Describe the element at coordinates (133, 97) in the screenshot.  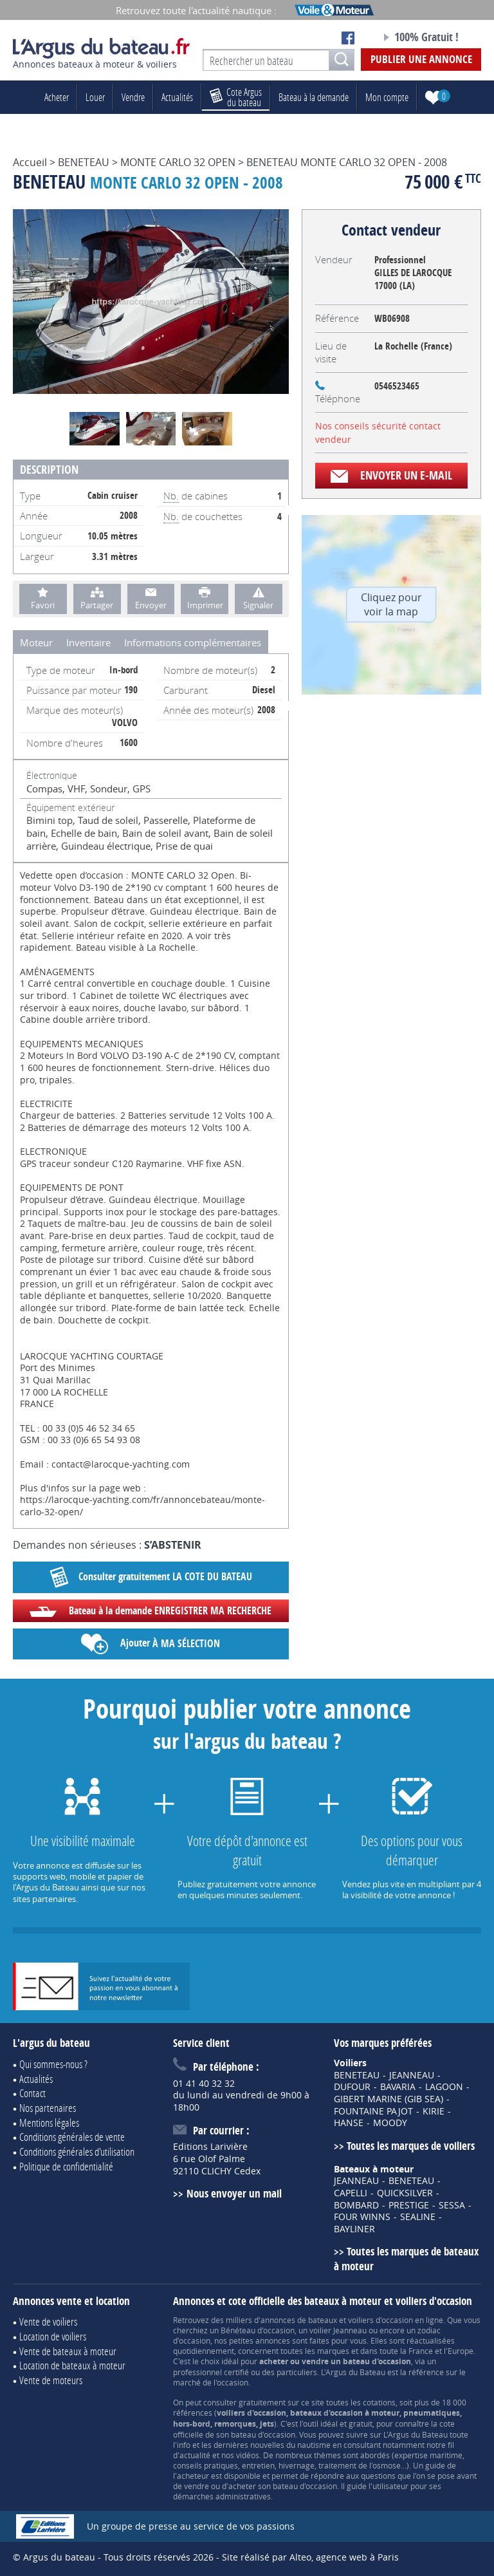
I see `Vendre` at that location.